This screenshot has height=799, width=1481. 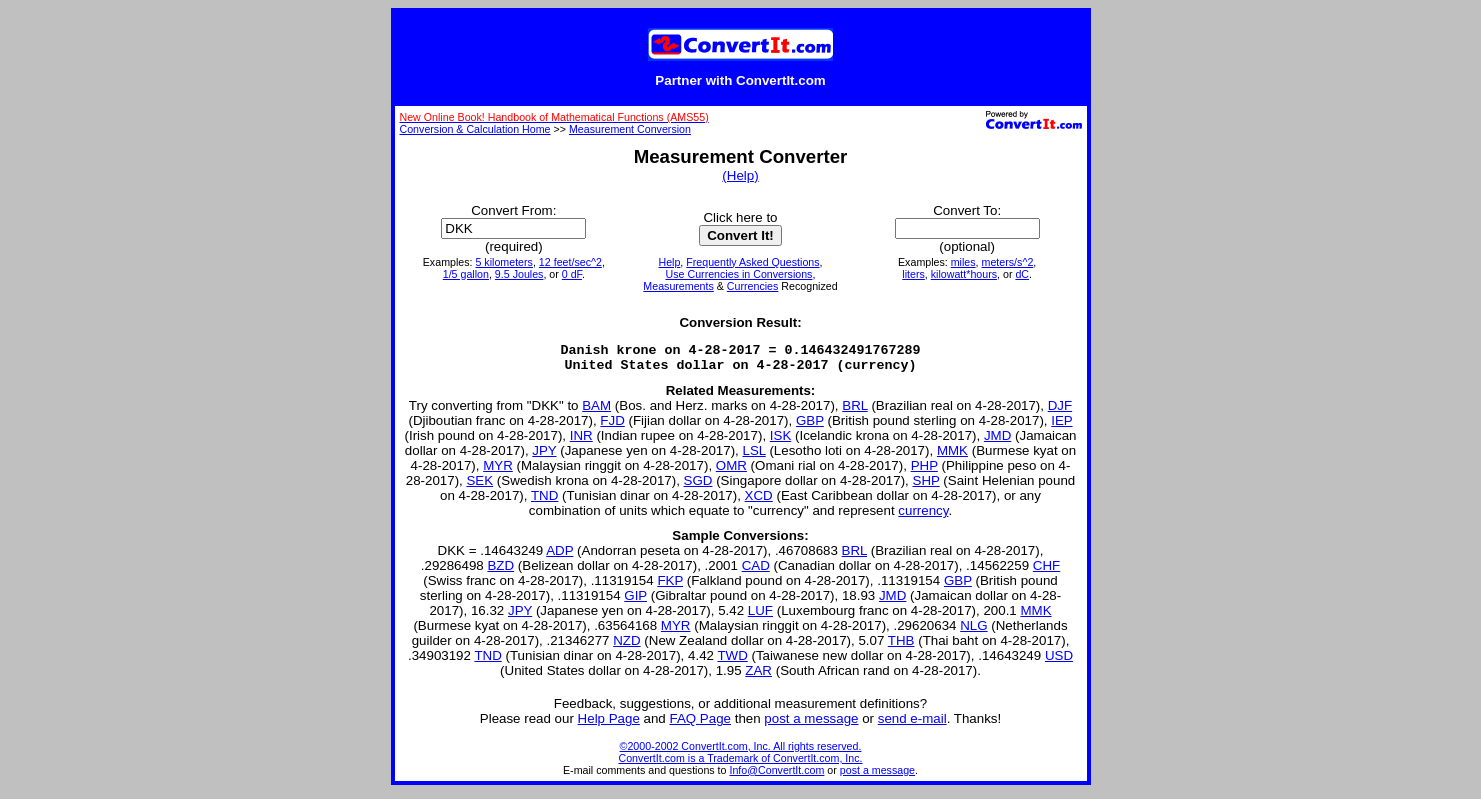 What do you see at coordinates (912, 724) in the screenshot?
I see `send e-mail` at bounding box center [912, 724].